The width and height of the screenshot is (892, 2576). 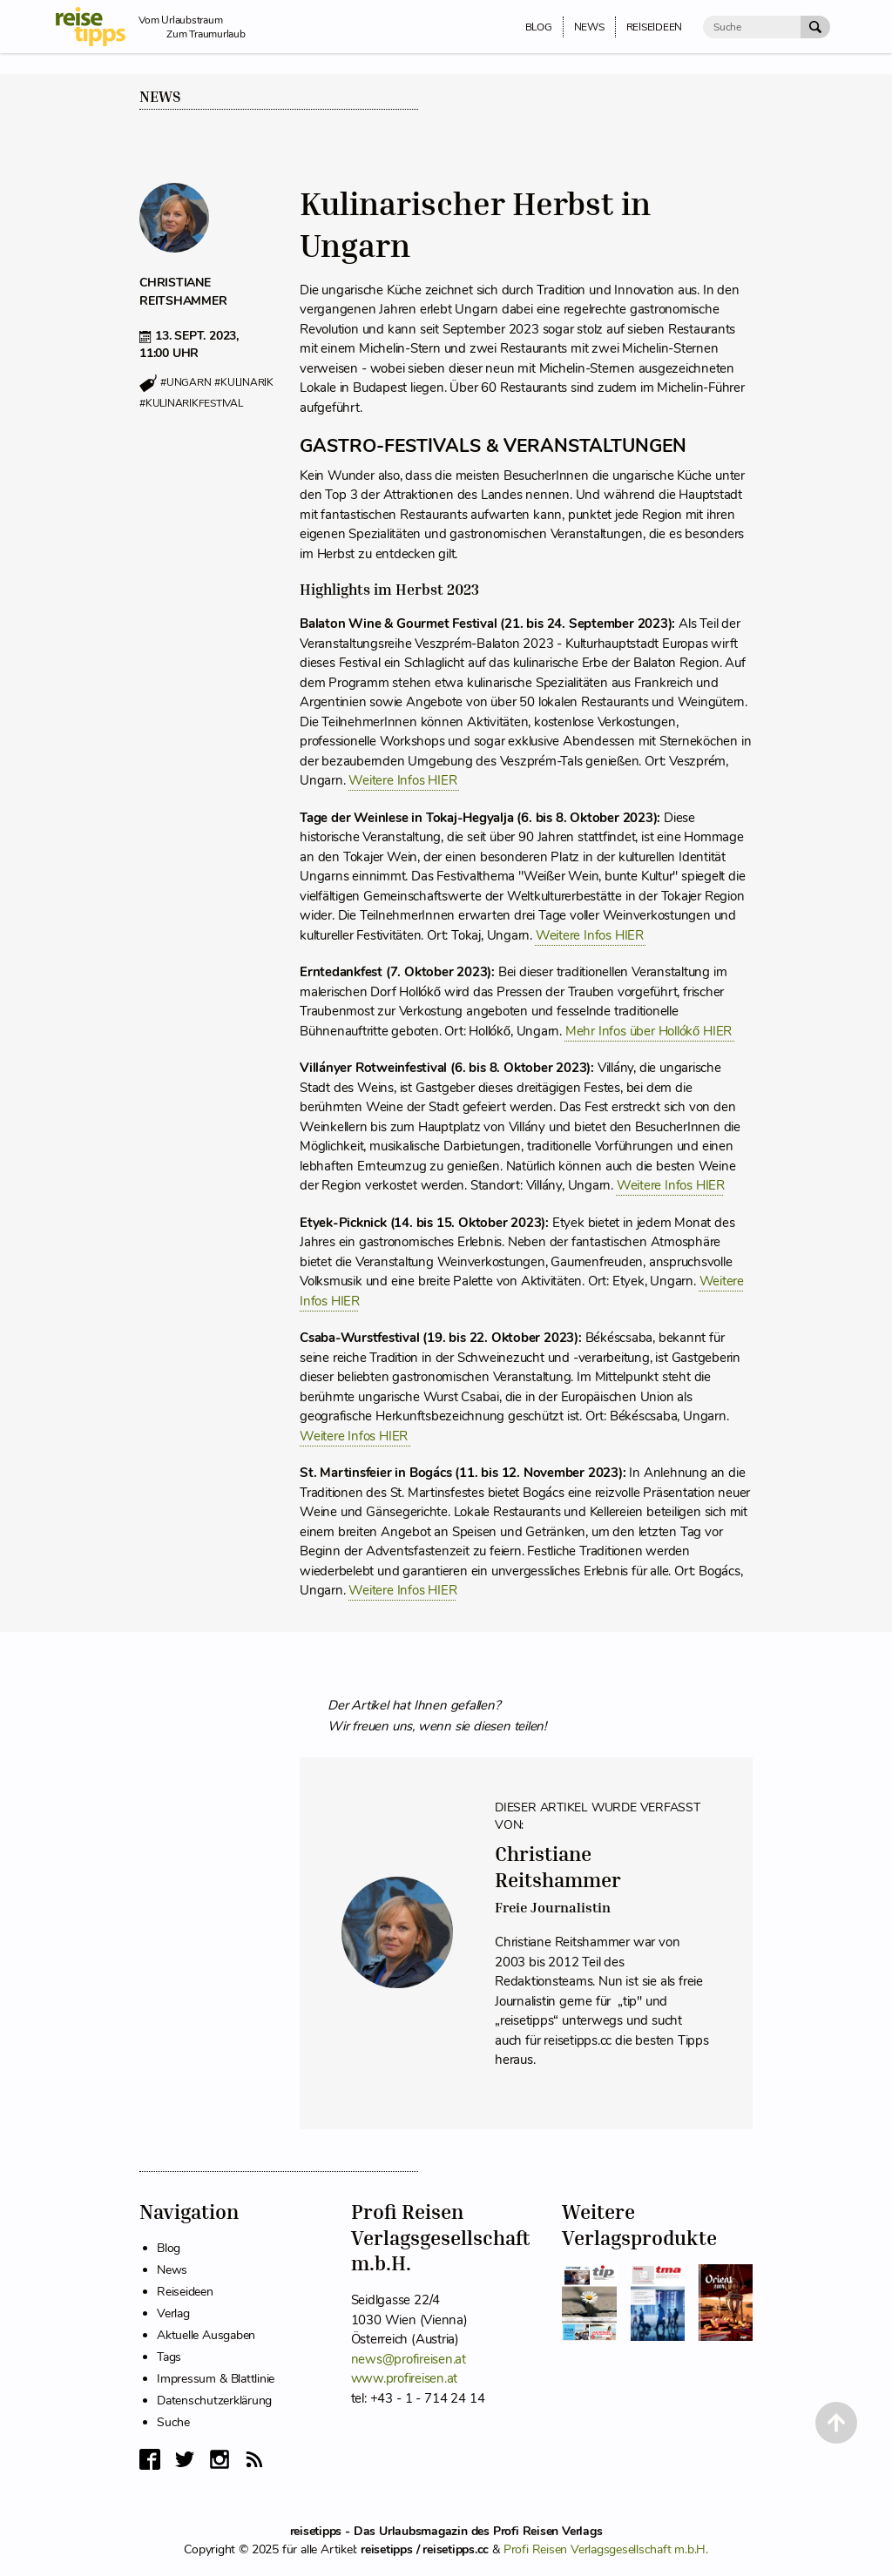 What do you see at coordinates (215, 2378) in the screenshot?
I see `Impressum & Blattlinie` at bounding box center [215, 2378].